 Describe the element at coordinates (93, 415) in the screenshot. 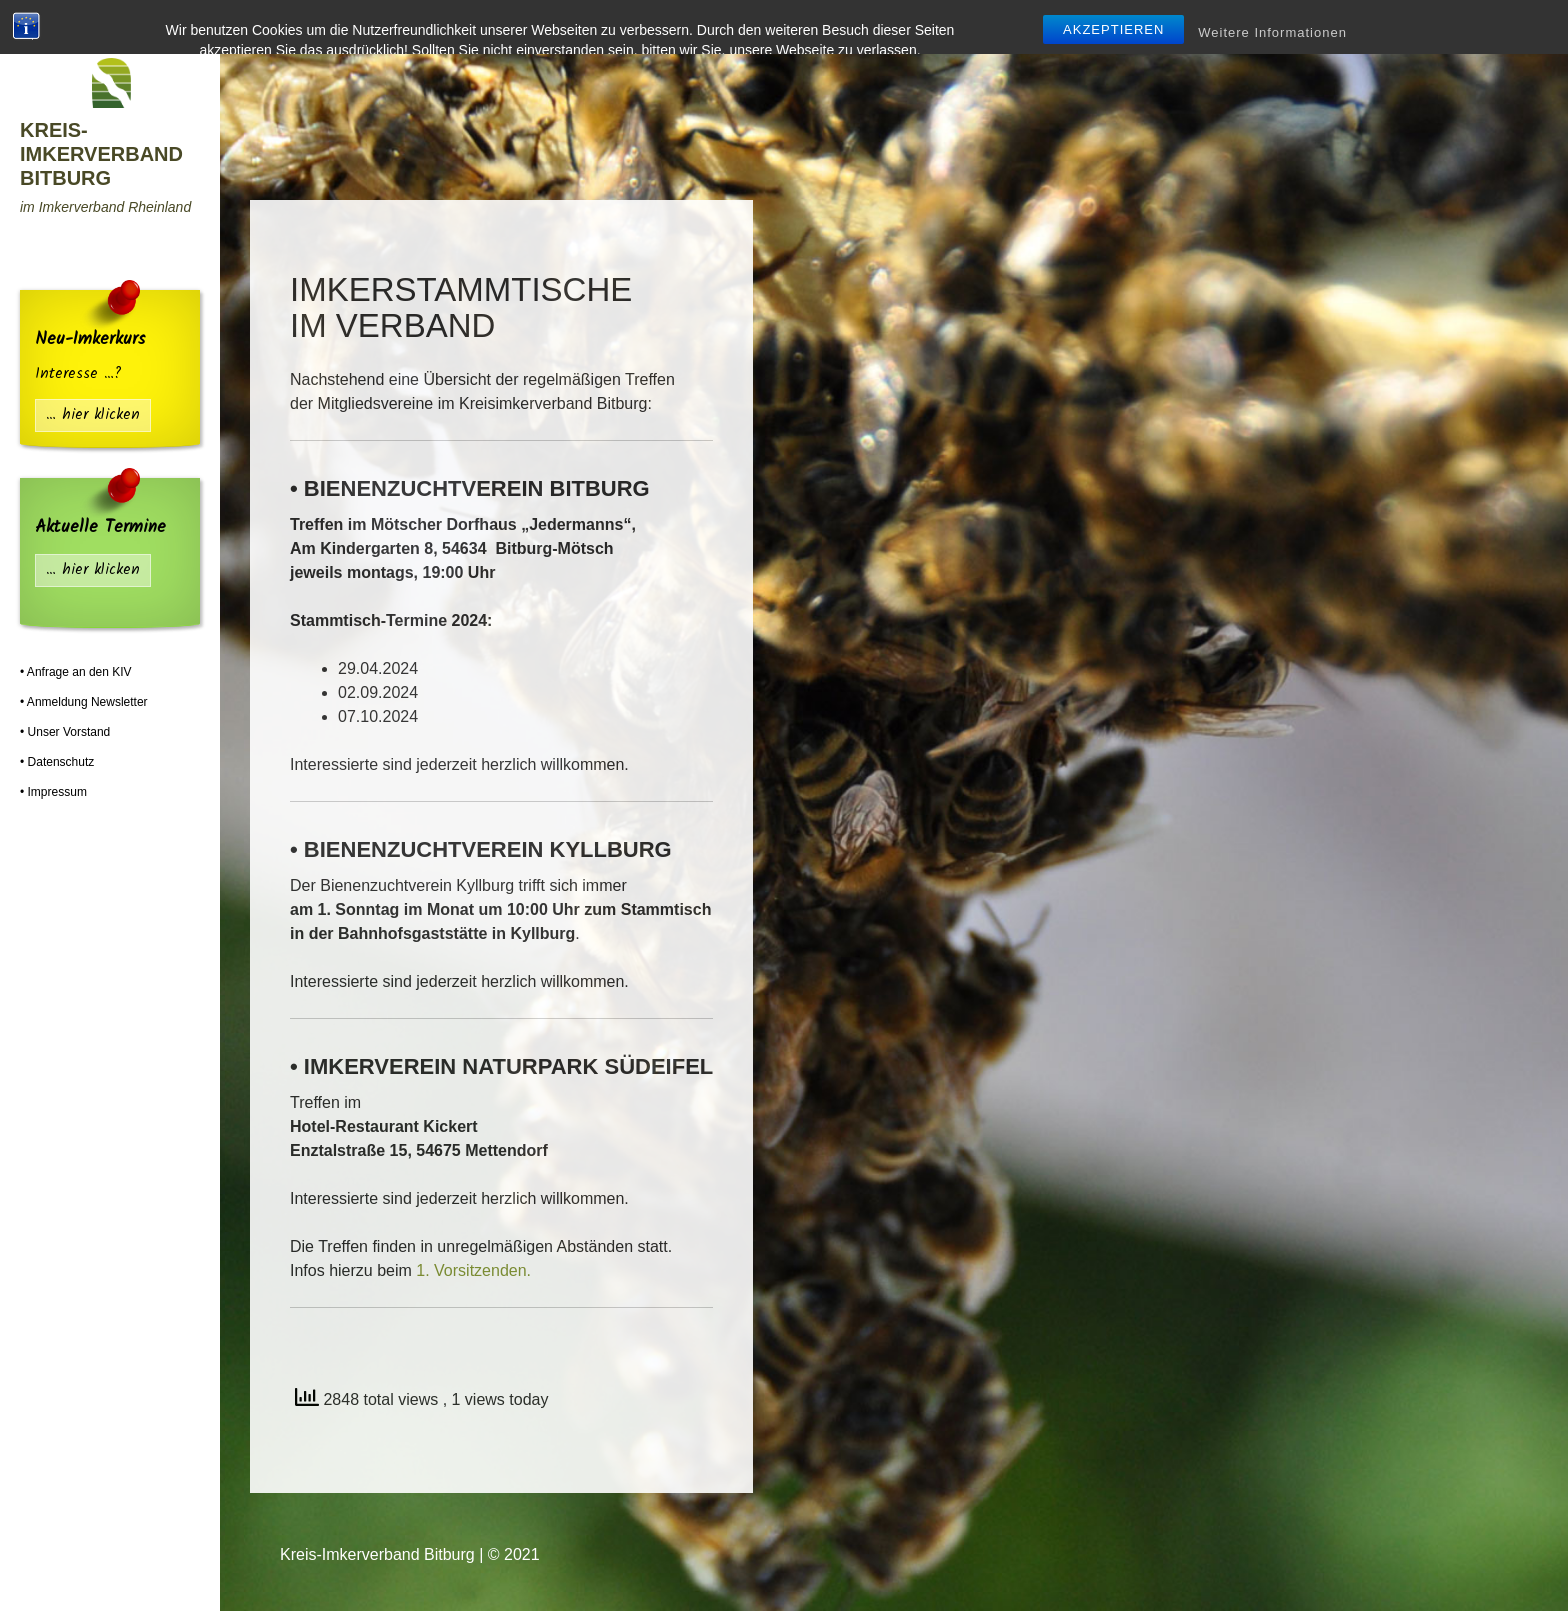

I see `… hier klicken` at that location.